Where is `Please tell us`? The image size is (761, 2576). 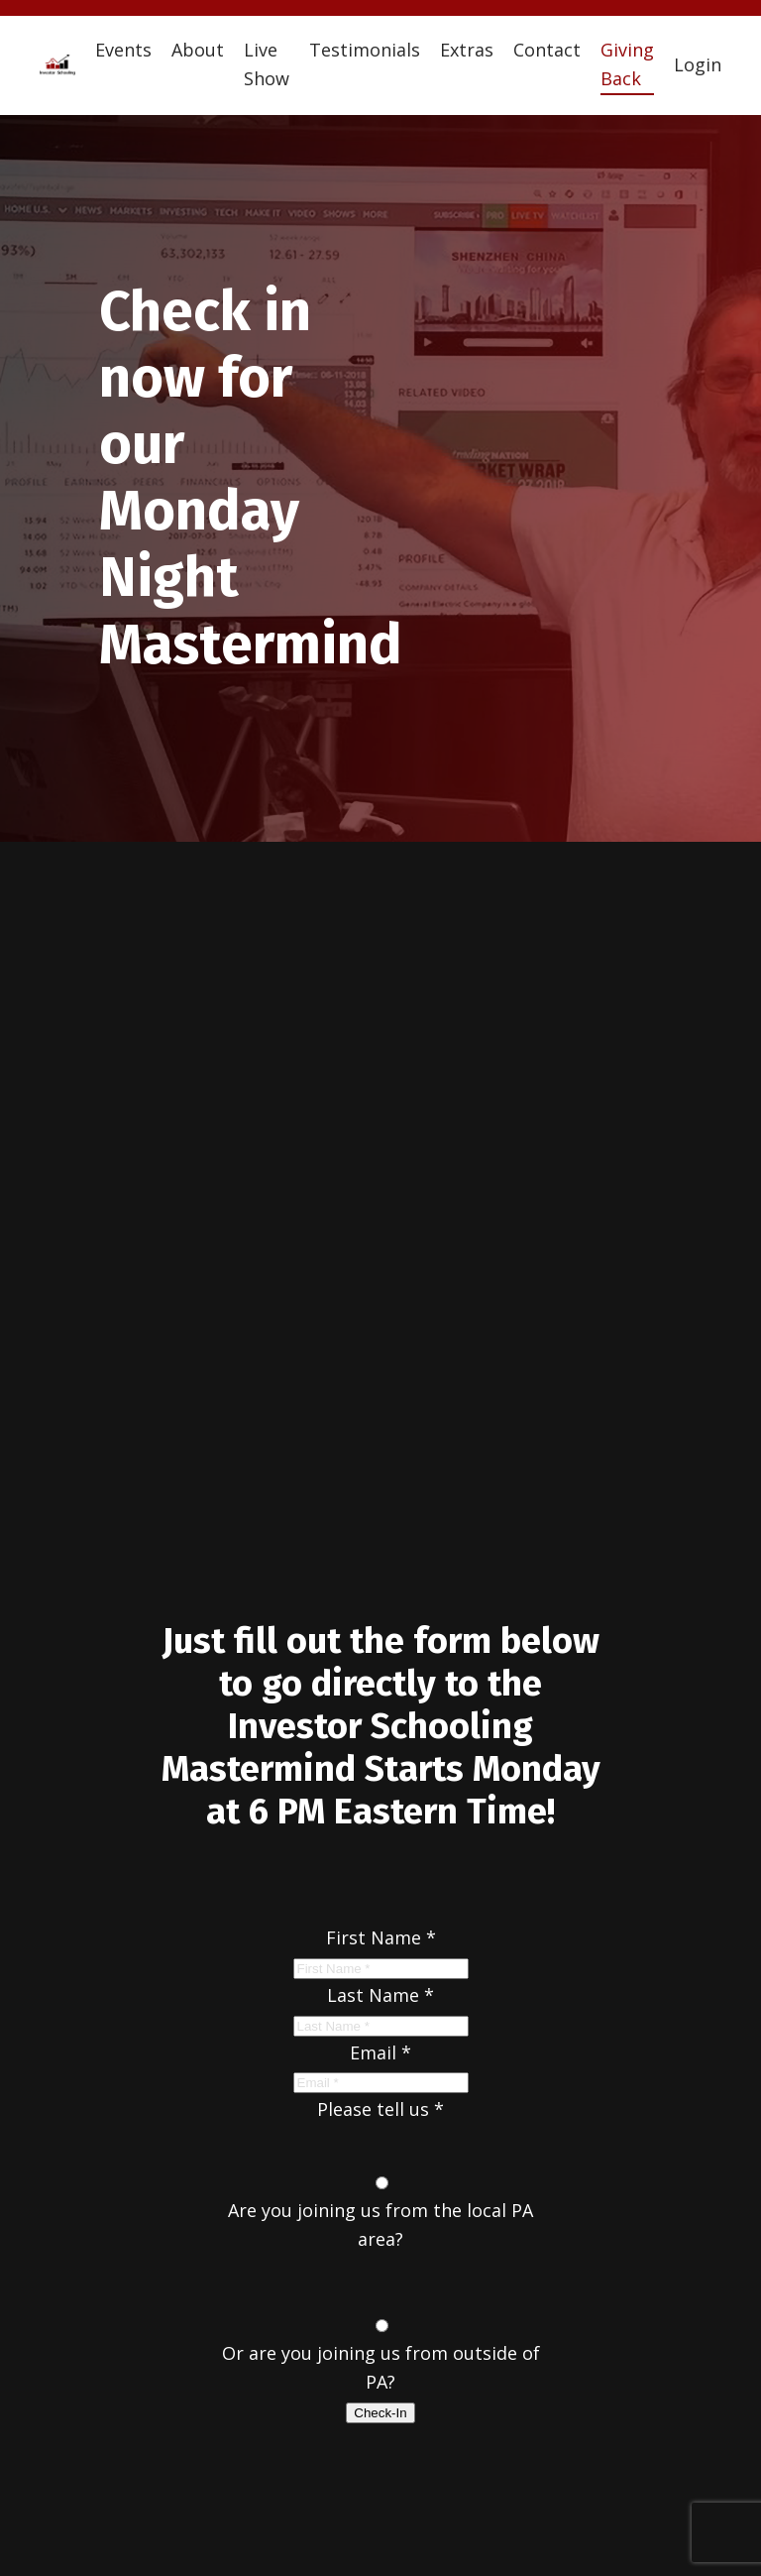 Please tell us is located at coordinates (380, 2109).